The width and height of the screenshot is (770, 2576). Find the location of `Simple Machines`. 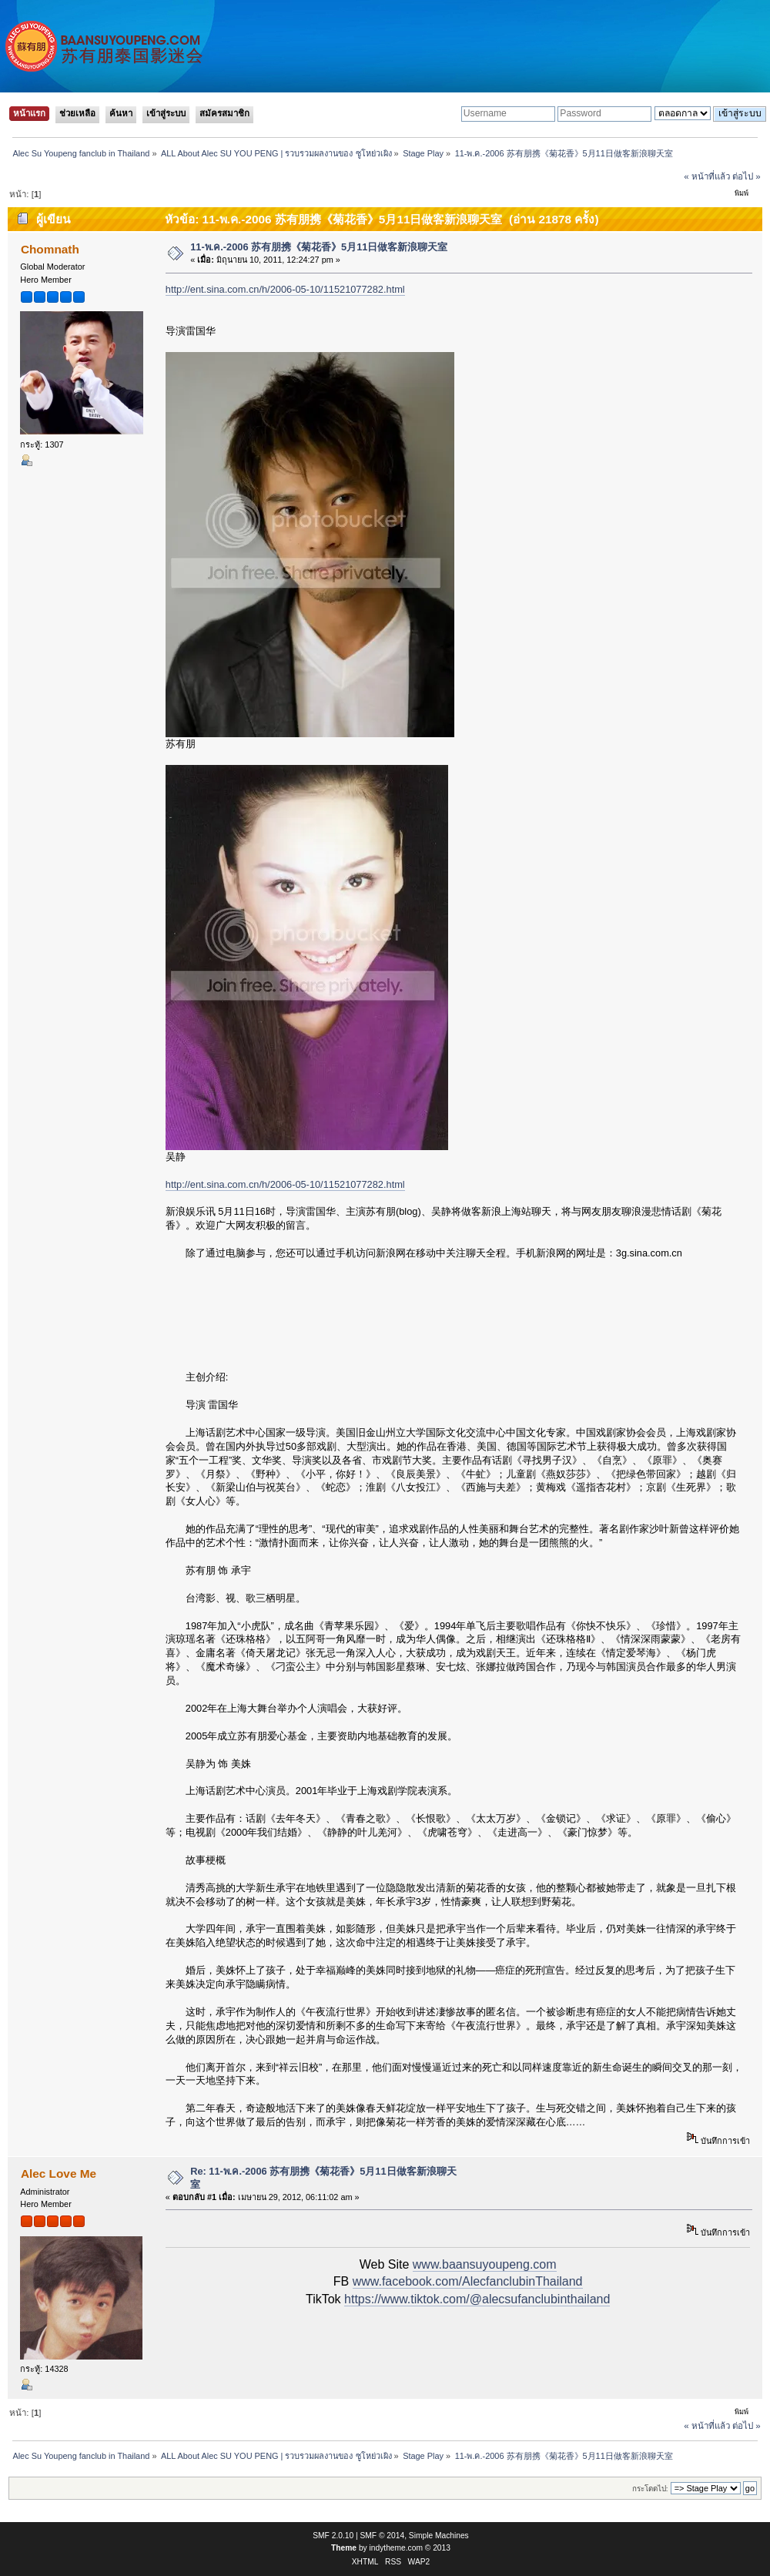

Simple Machines is located at coordinates (439, 2535).